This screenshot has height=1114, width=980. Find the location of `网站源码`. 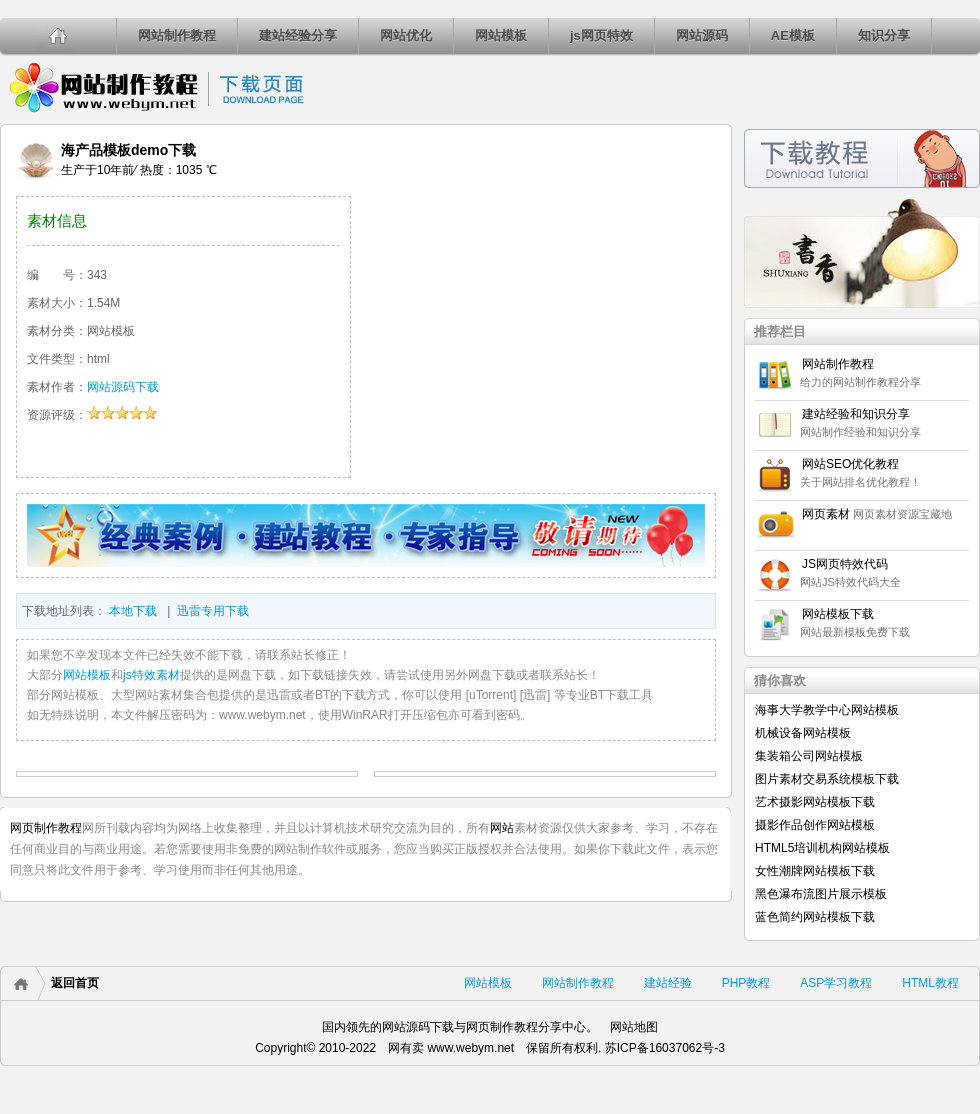

网站源码 is located at coordinates (702, 35).